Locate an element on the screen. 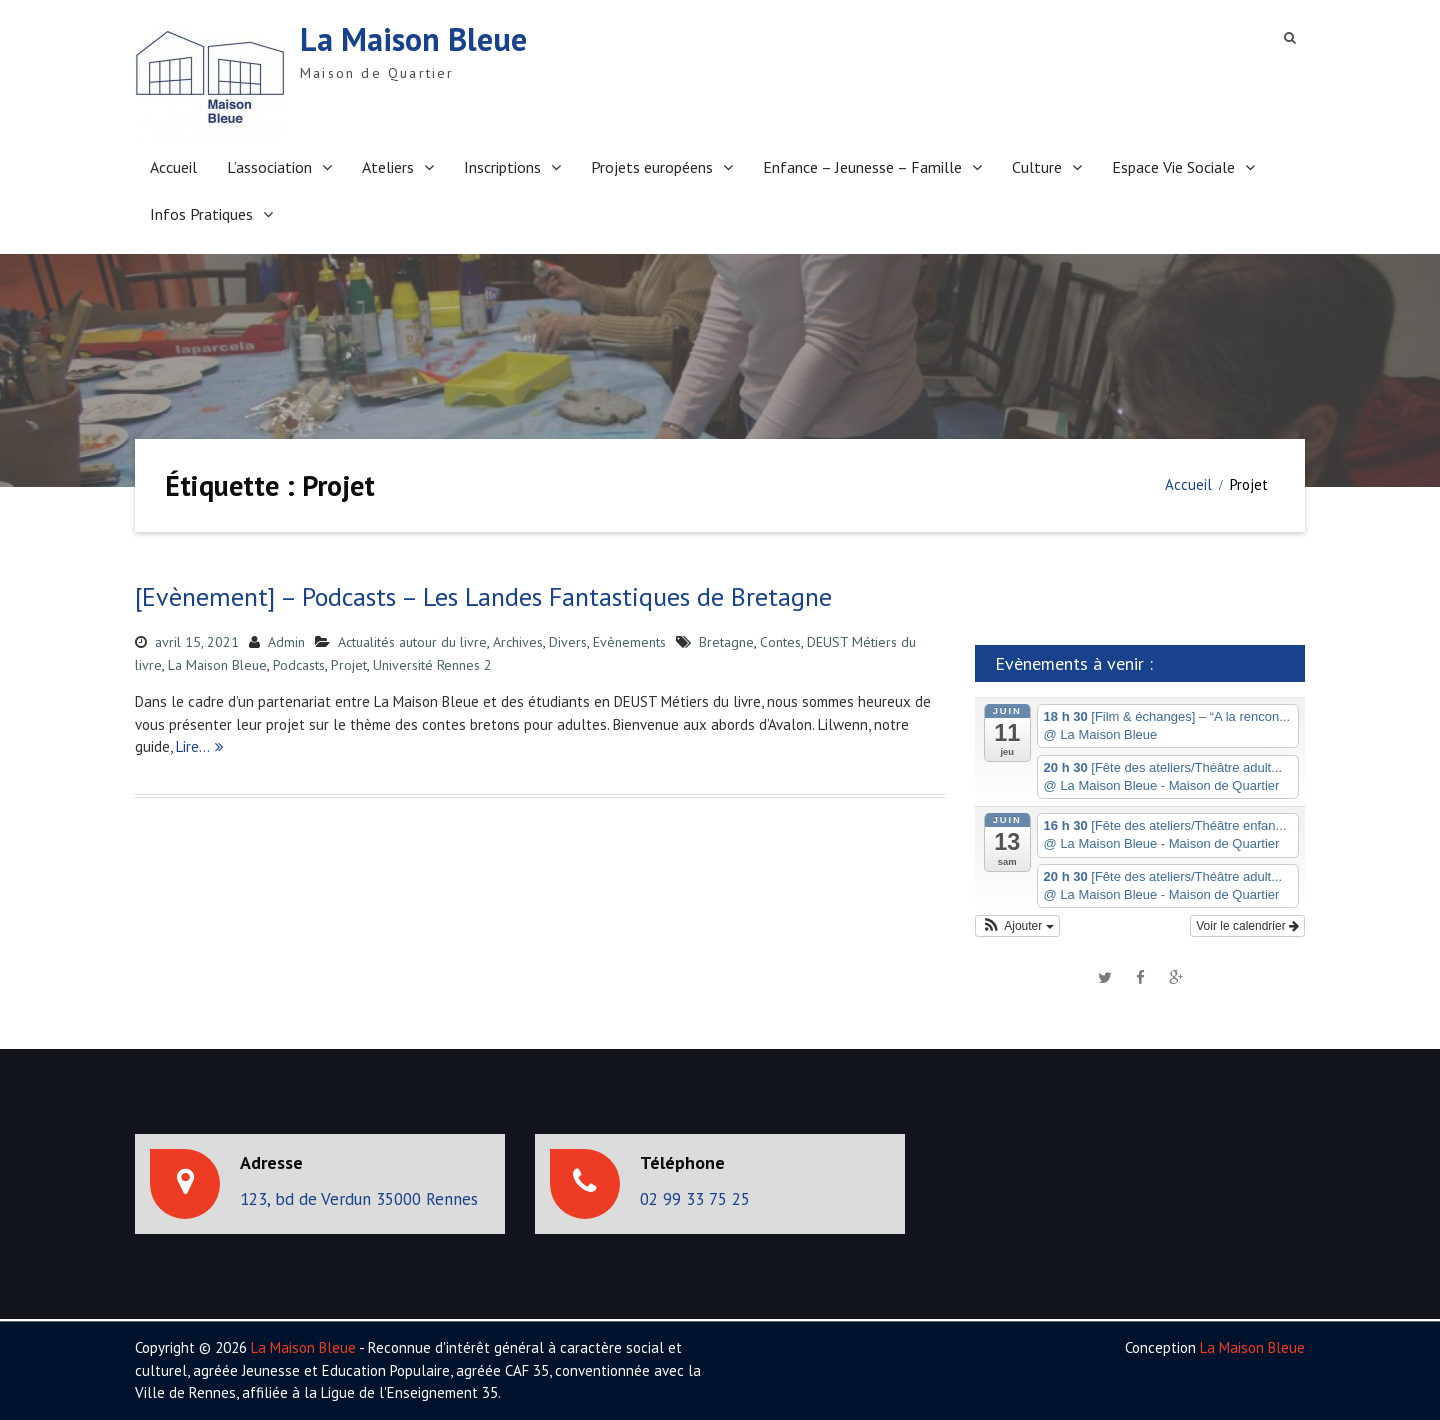 The width and height of the screenshot is (1440, 1420). 123, bd de Verdun 35000 Rennes is located at coordinates (359, 1199).